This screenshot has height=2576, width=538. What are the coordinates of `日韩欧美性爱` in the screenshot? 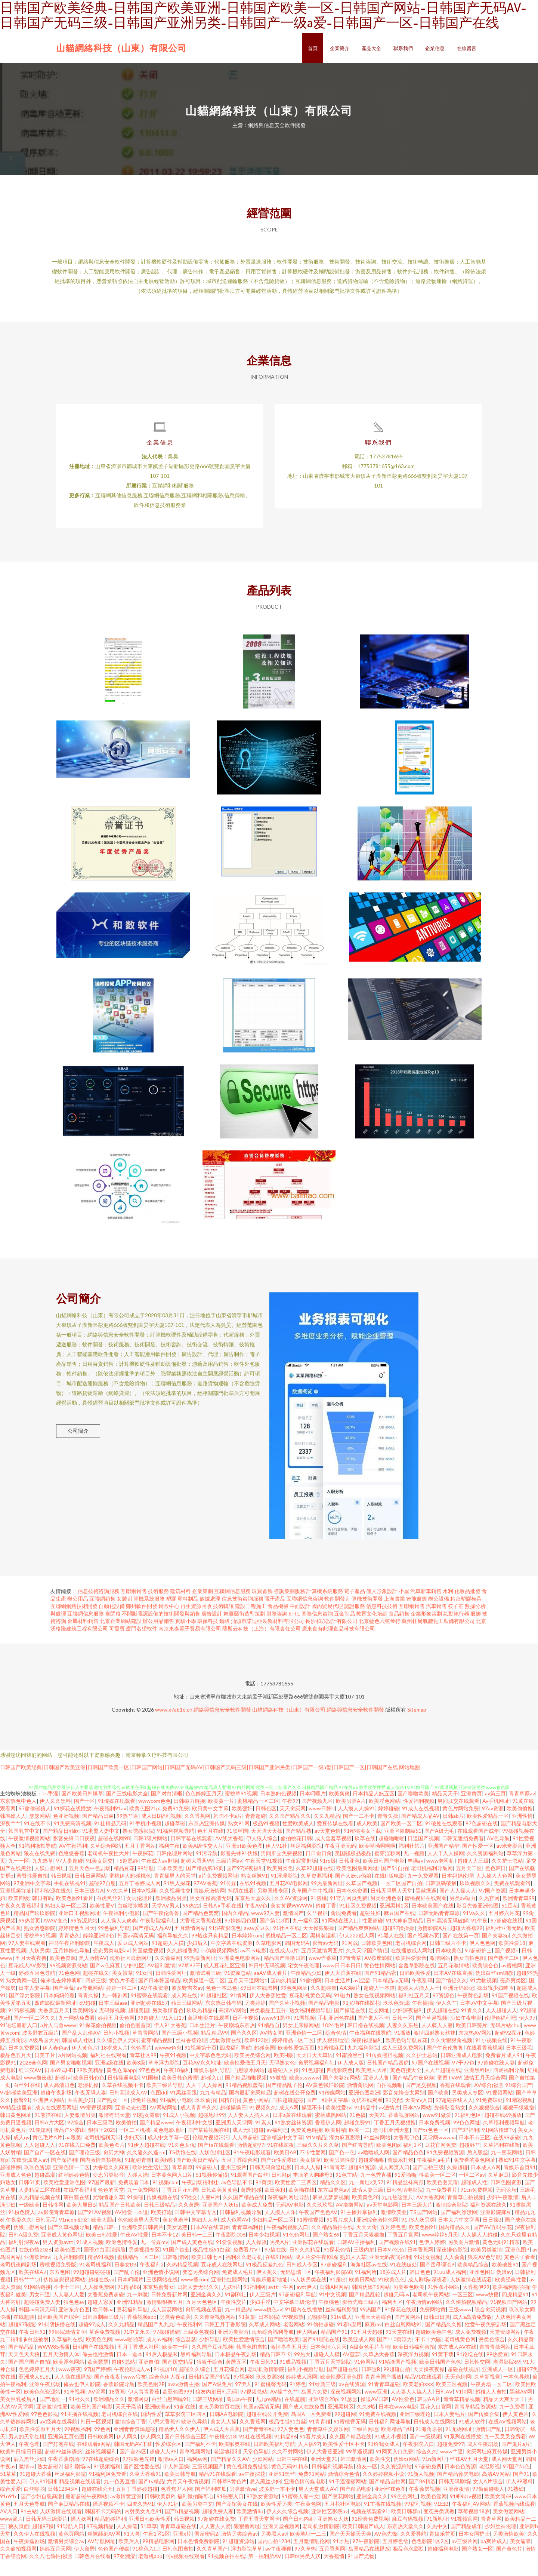 It's located at (415, 1989).